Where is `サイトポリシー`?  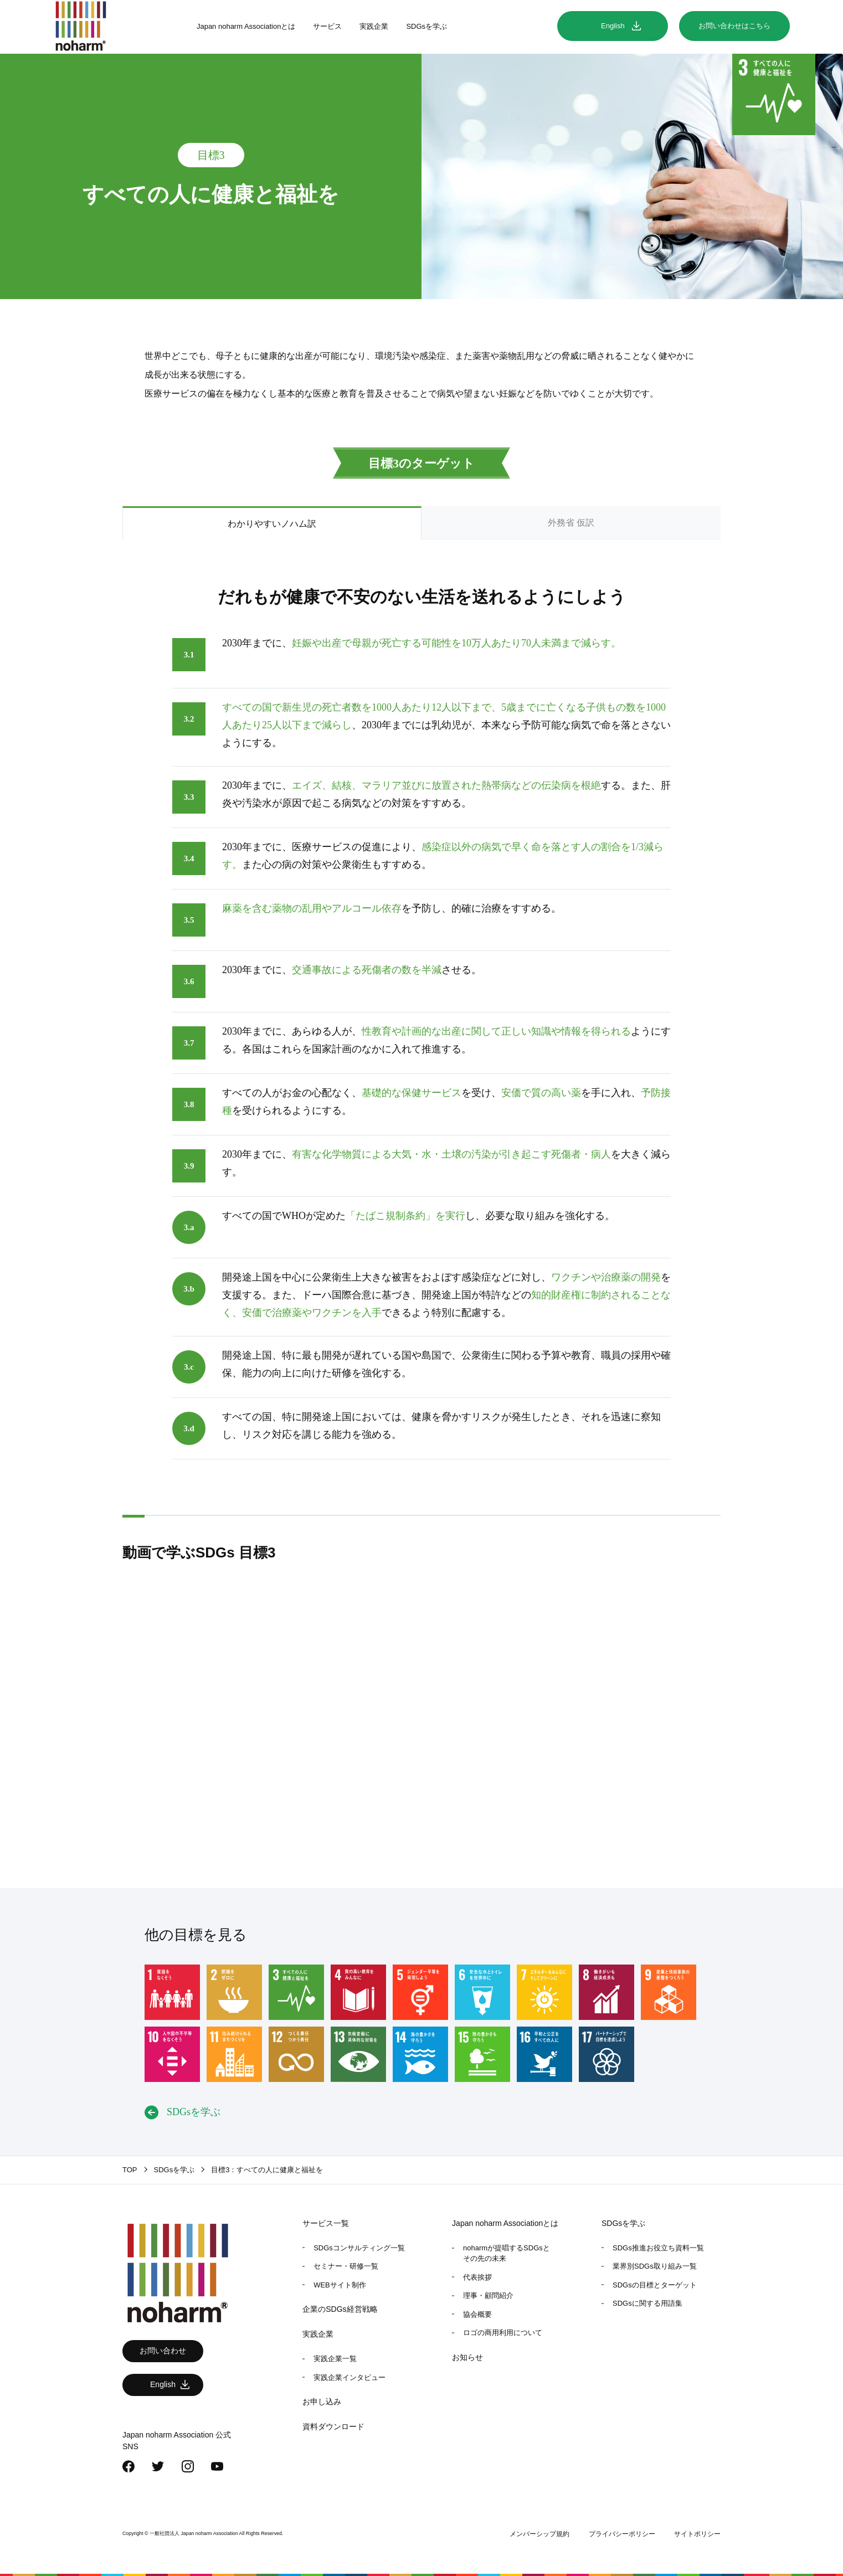 サイトポリシー is located at coordinates (697, 2534).